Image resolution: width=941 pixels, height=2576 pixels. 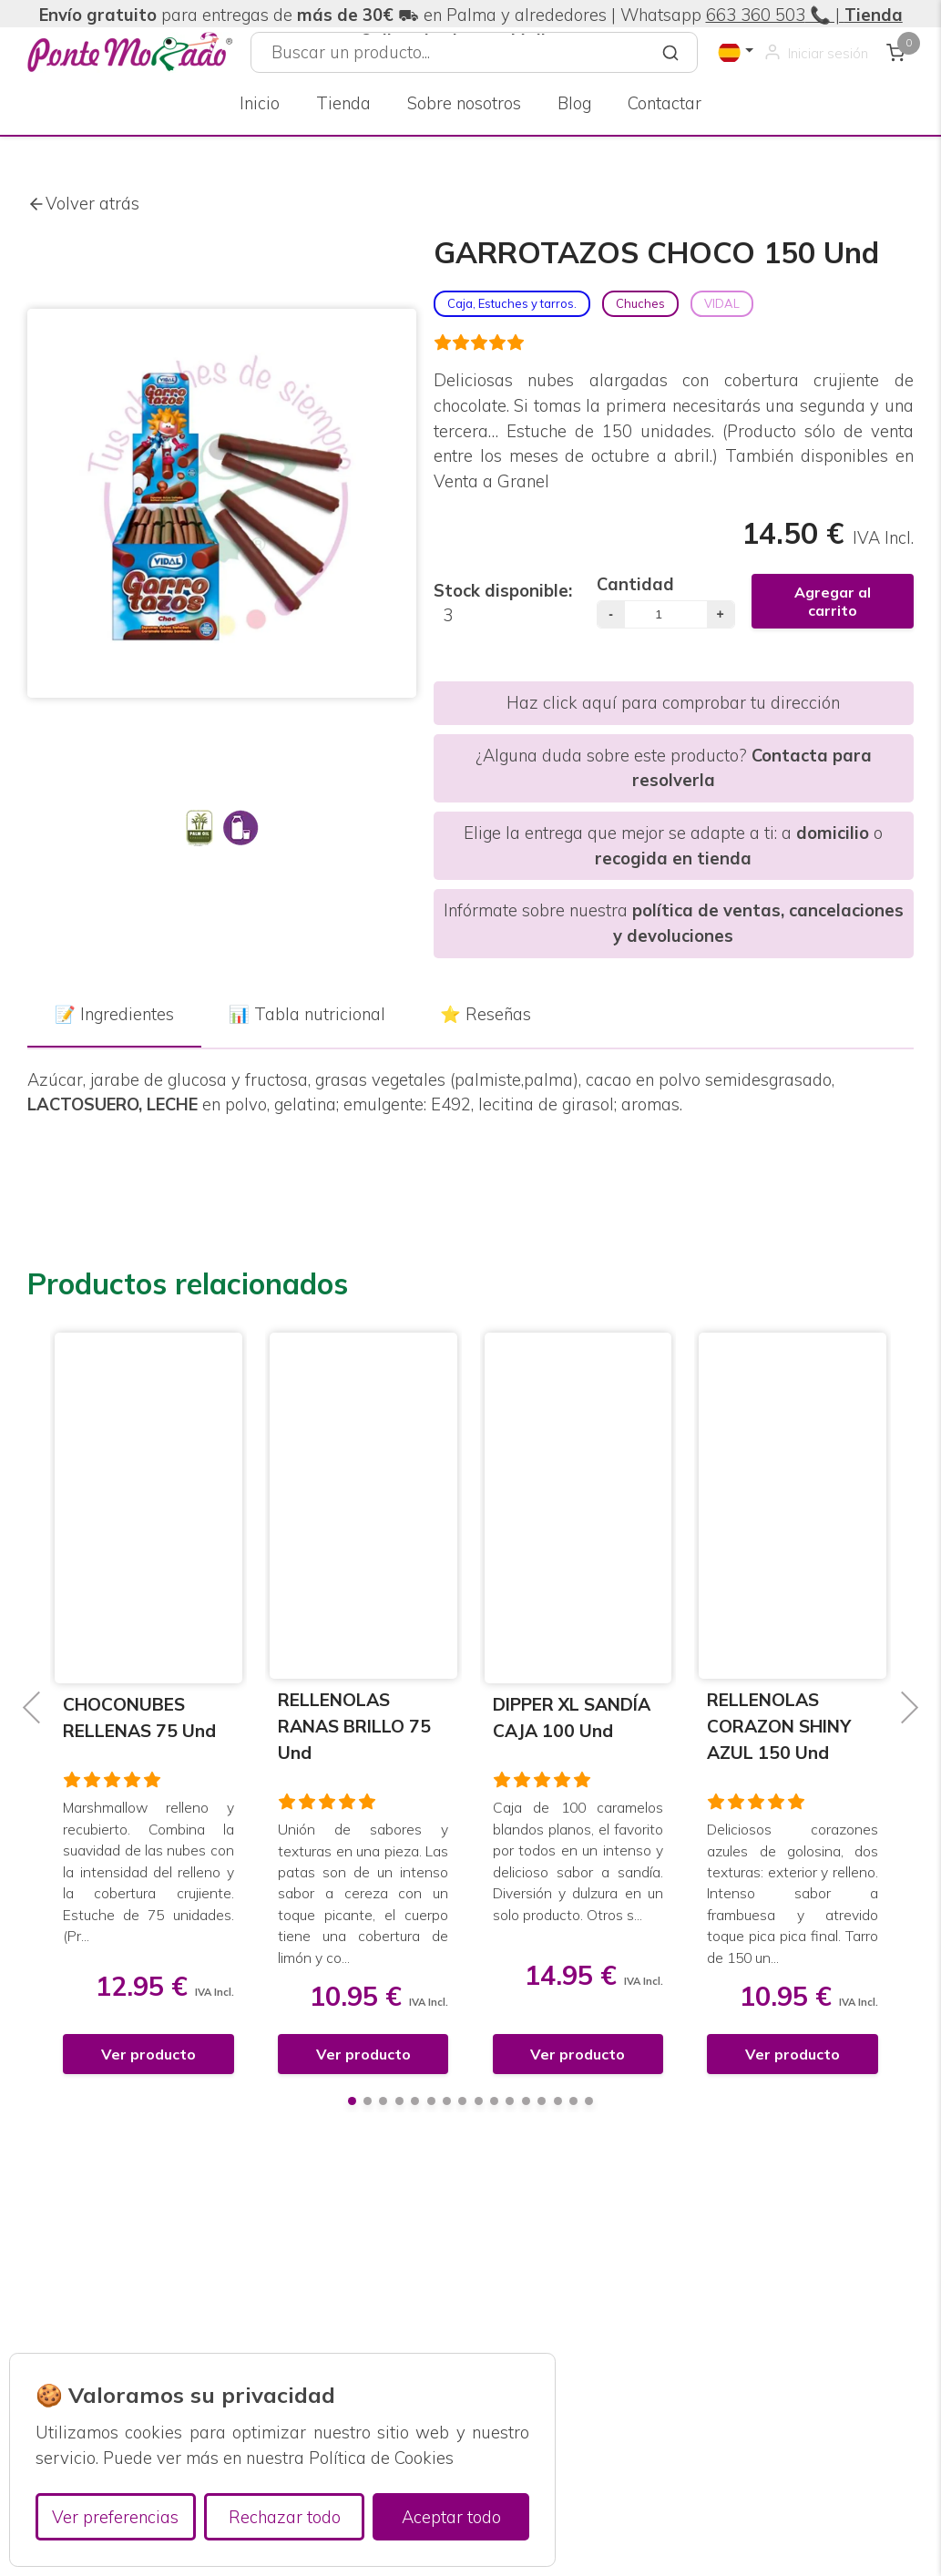 I want to click on Cantidad, so click(x=635, y=584).